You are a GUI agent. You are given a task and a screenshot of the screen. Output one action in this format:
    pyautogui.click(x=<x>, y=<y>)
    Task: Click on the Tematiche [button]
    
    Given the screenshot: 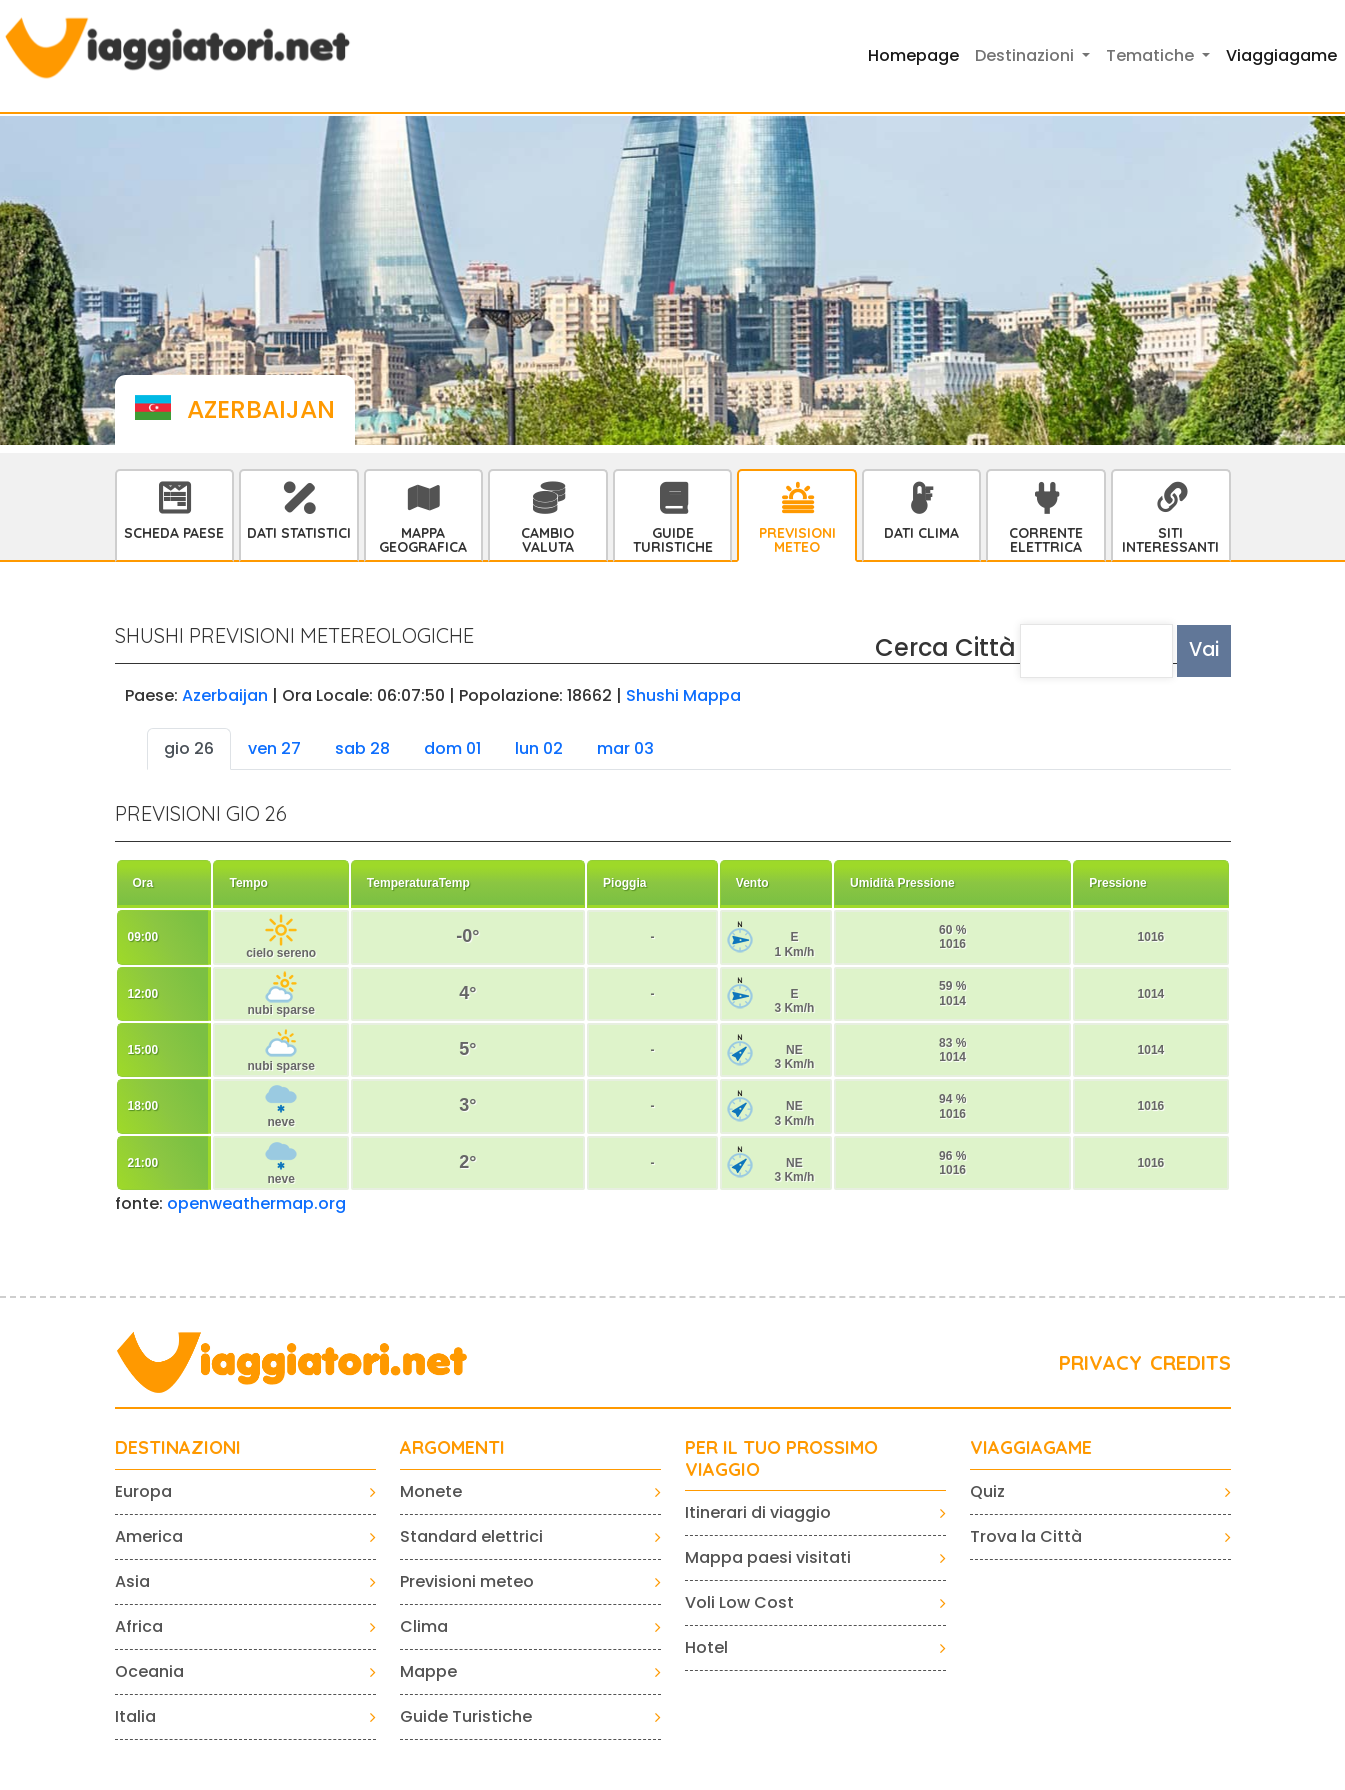 What is the action you would take?
    pyautogui.click(x=1152, y=55)
    